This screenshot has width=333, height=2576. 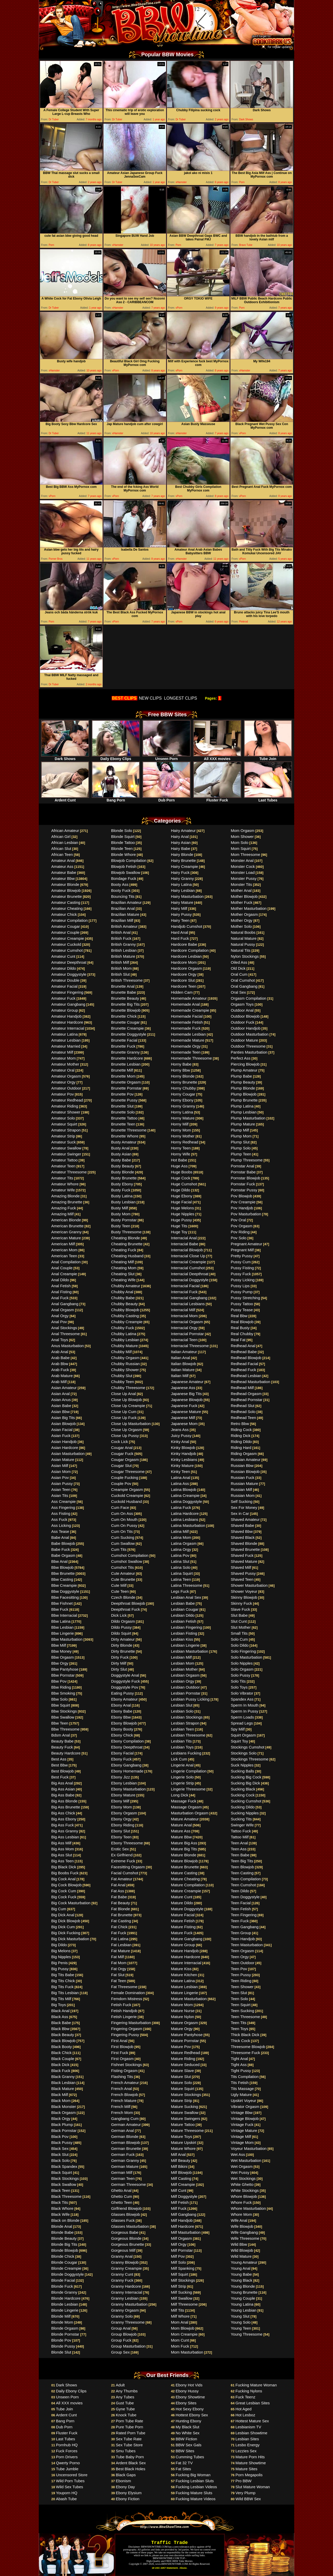 What do you see at coordinates (239, 1615) in the screenshot?
I see `Slut Babe` at bounding box center [239, 1615].